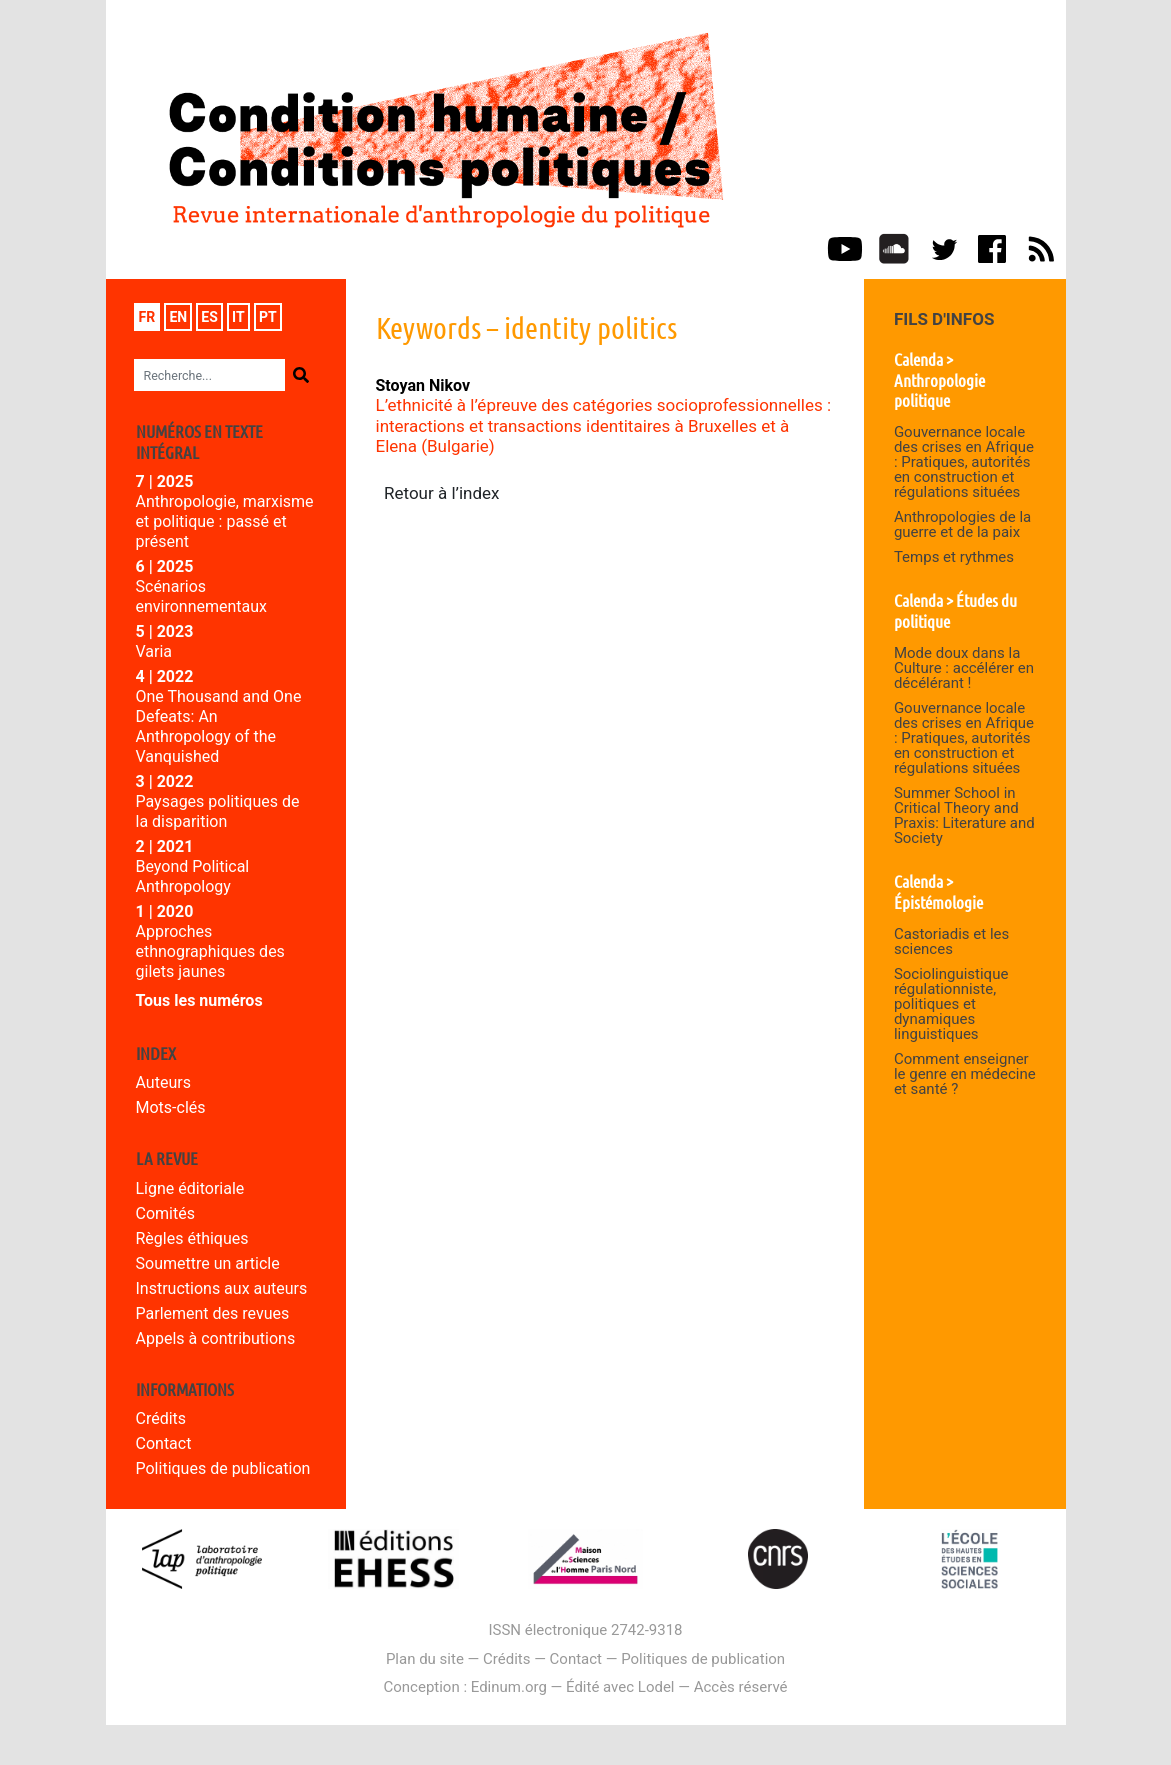  What do you see at coordinates (163, 1082) in the screenshot?
I see `Auteurs` at bounding box center [163, 1082].